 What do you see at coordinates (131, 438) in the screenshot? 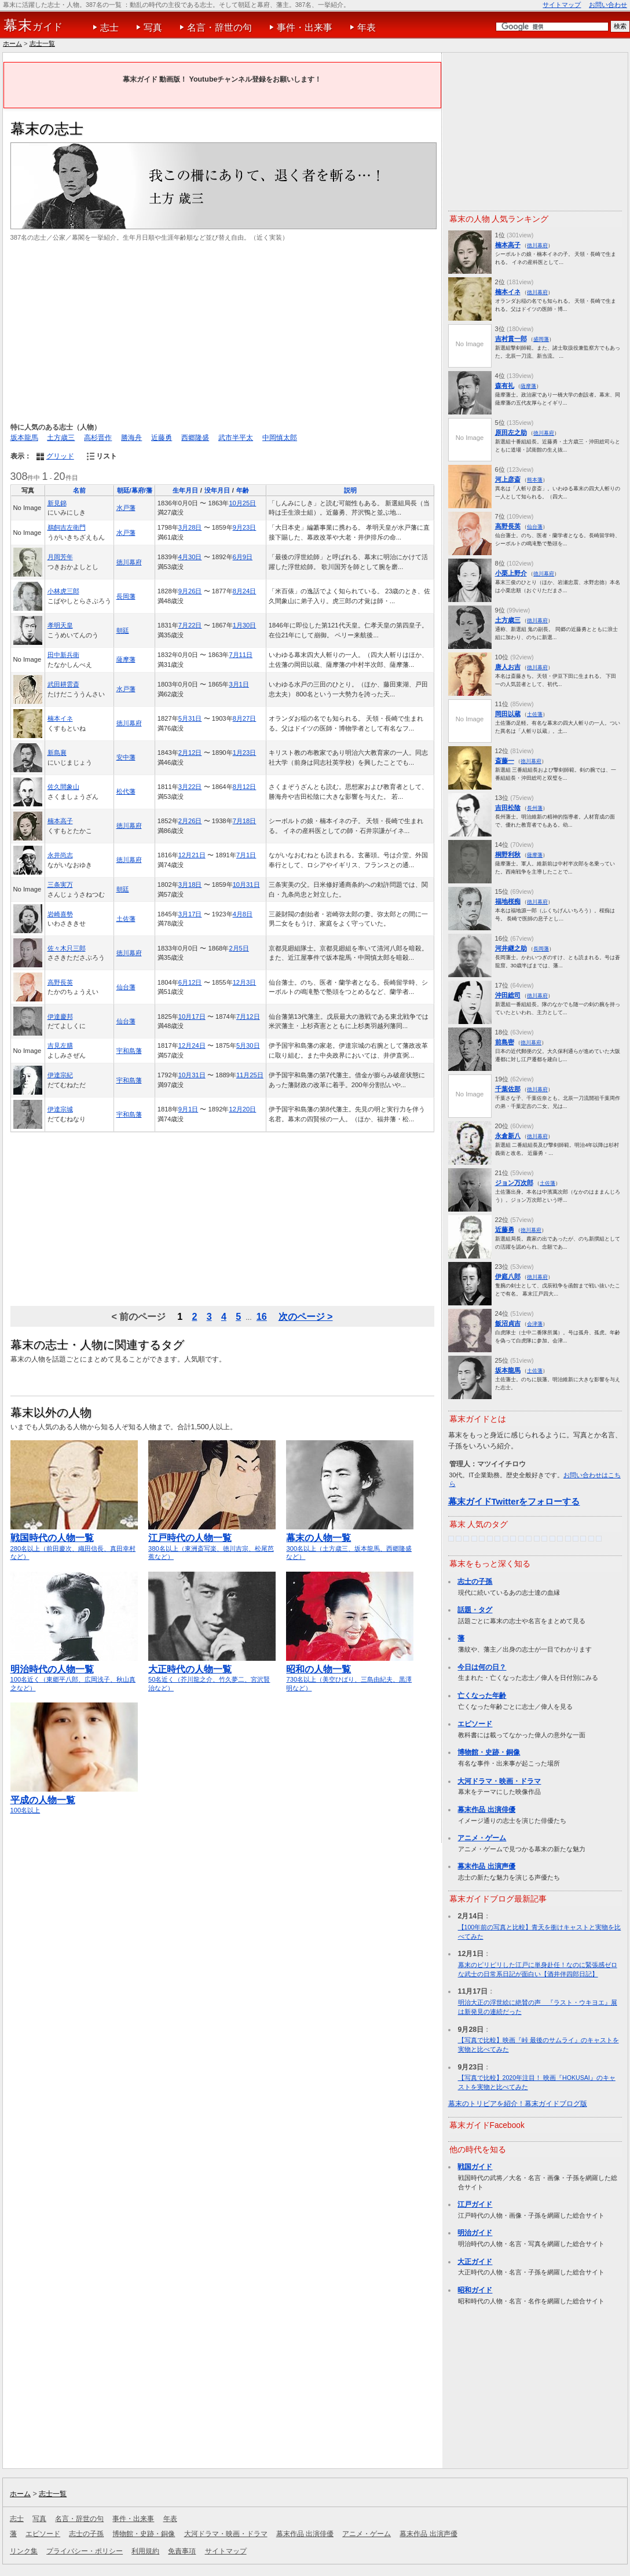
I see `勝海舟` at bounding box center [131, 438].